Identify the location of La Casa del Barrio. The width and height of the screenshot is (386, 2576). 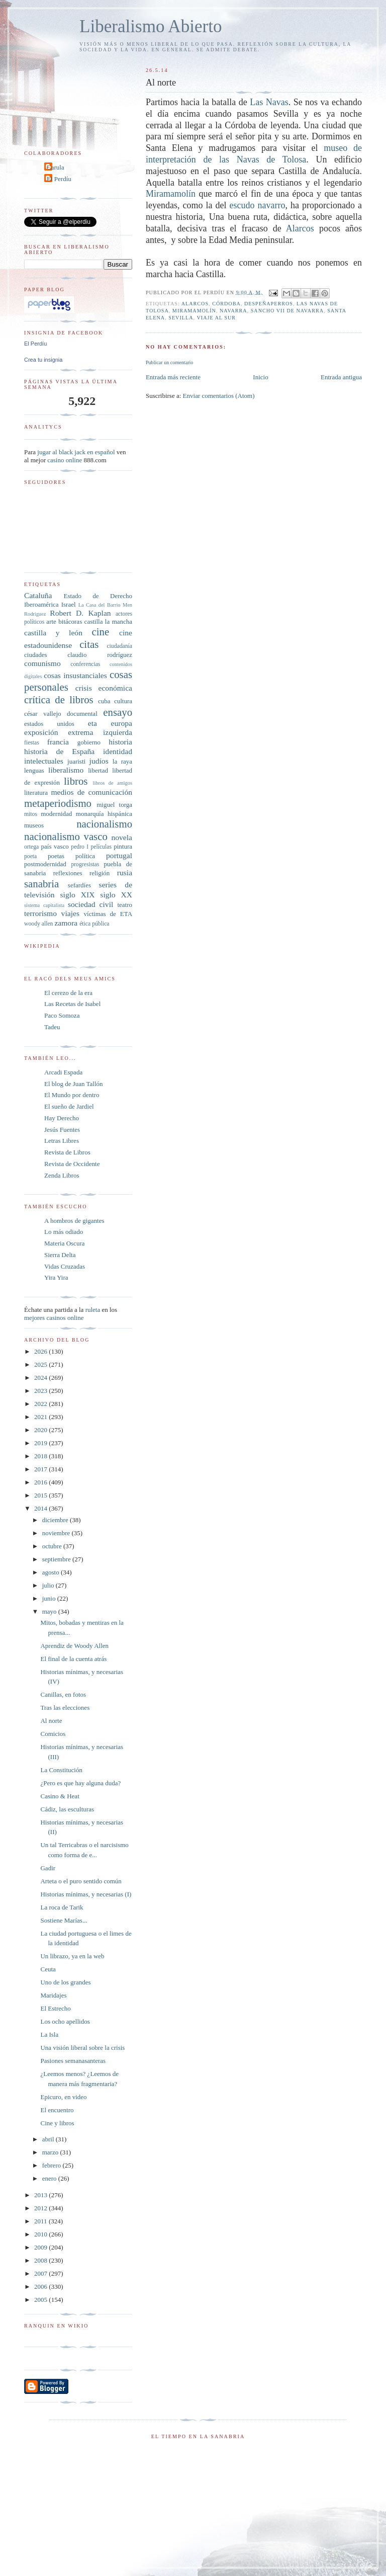
(99, 605).